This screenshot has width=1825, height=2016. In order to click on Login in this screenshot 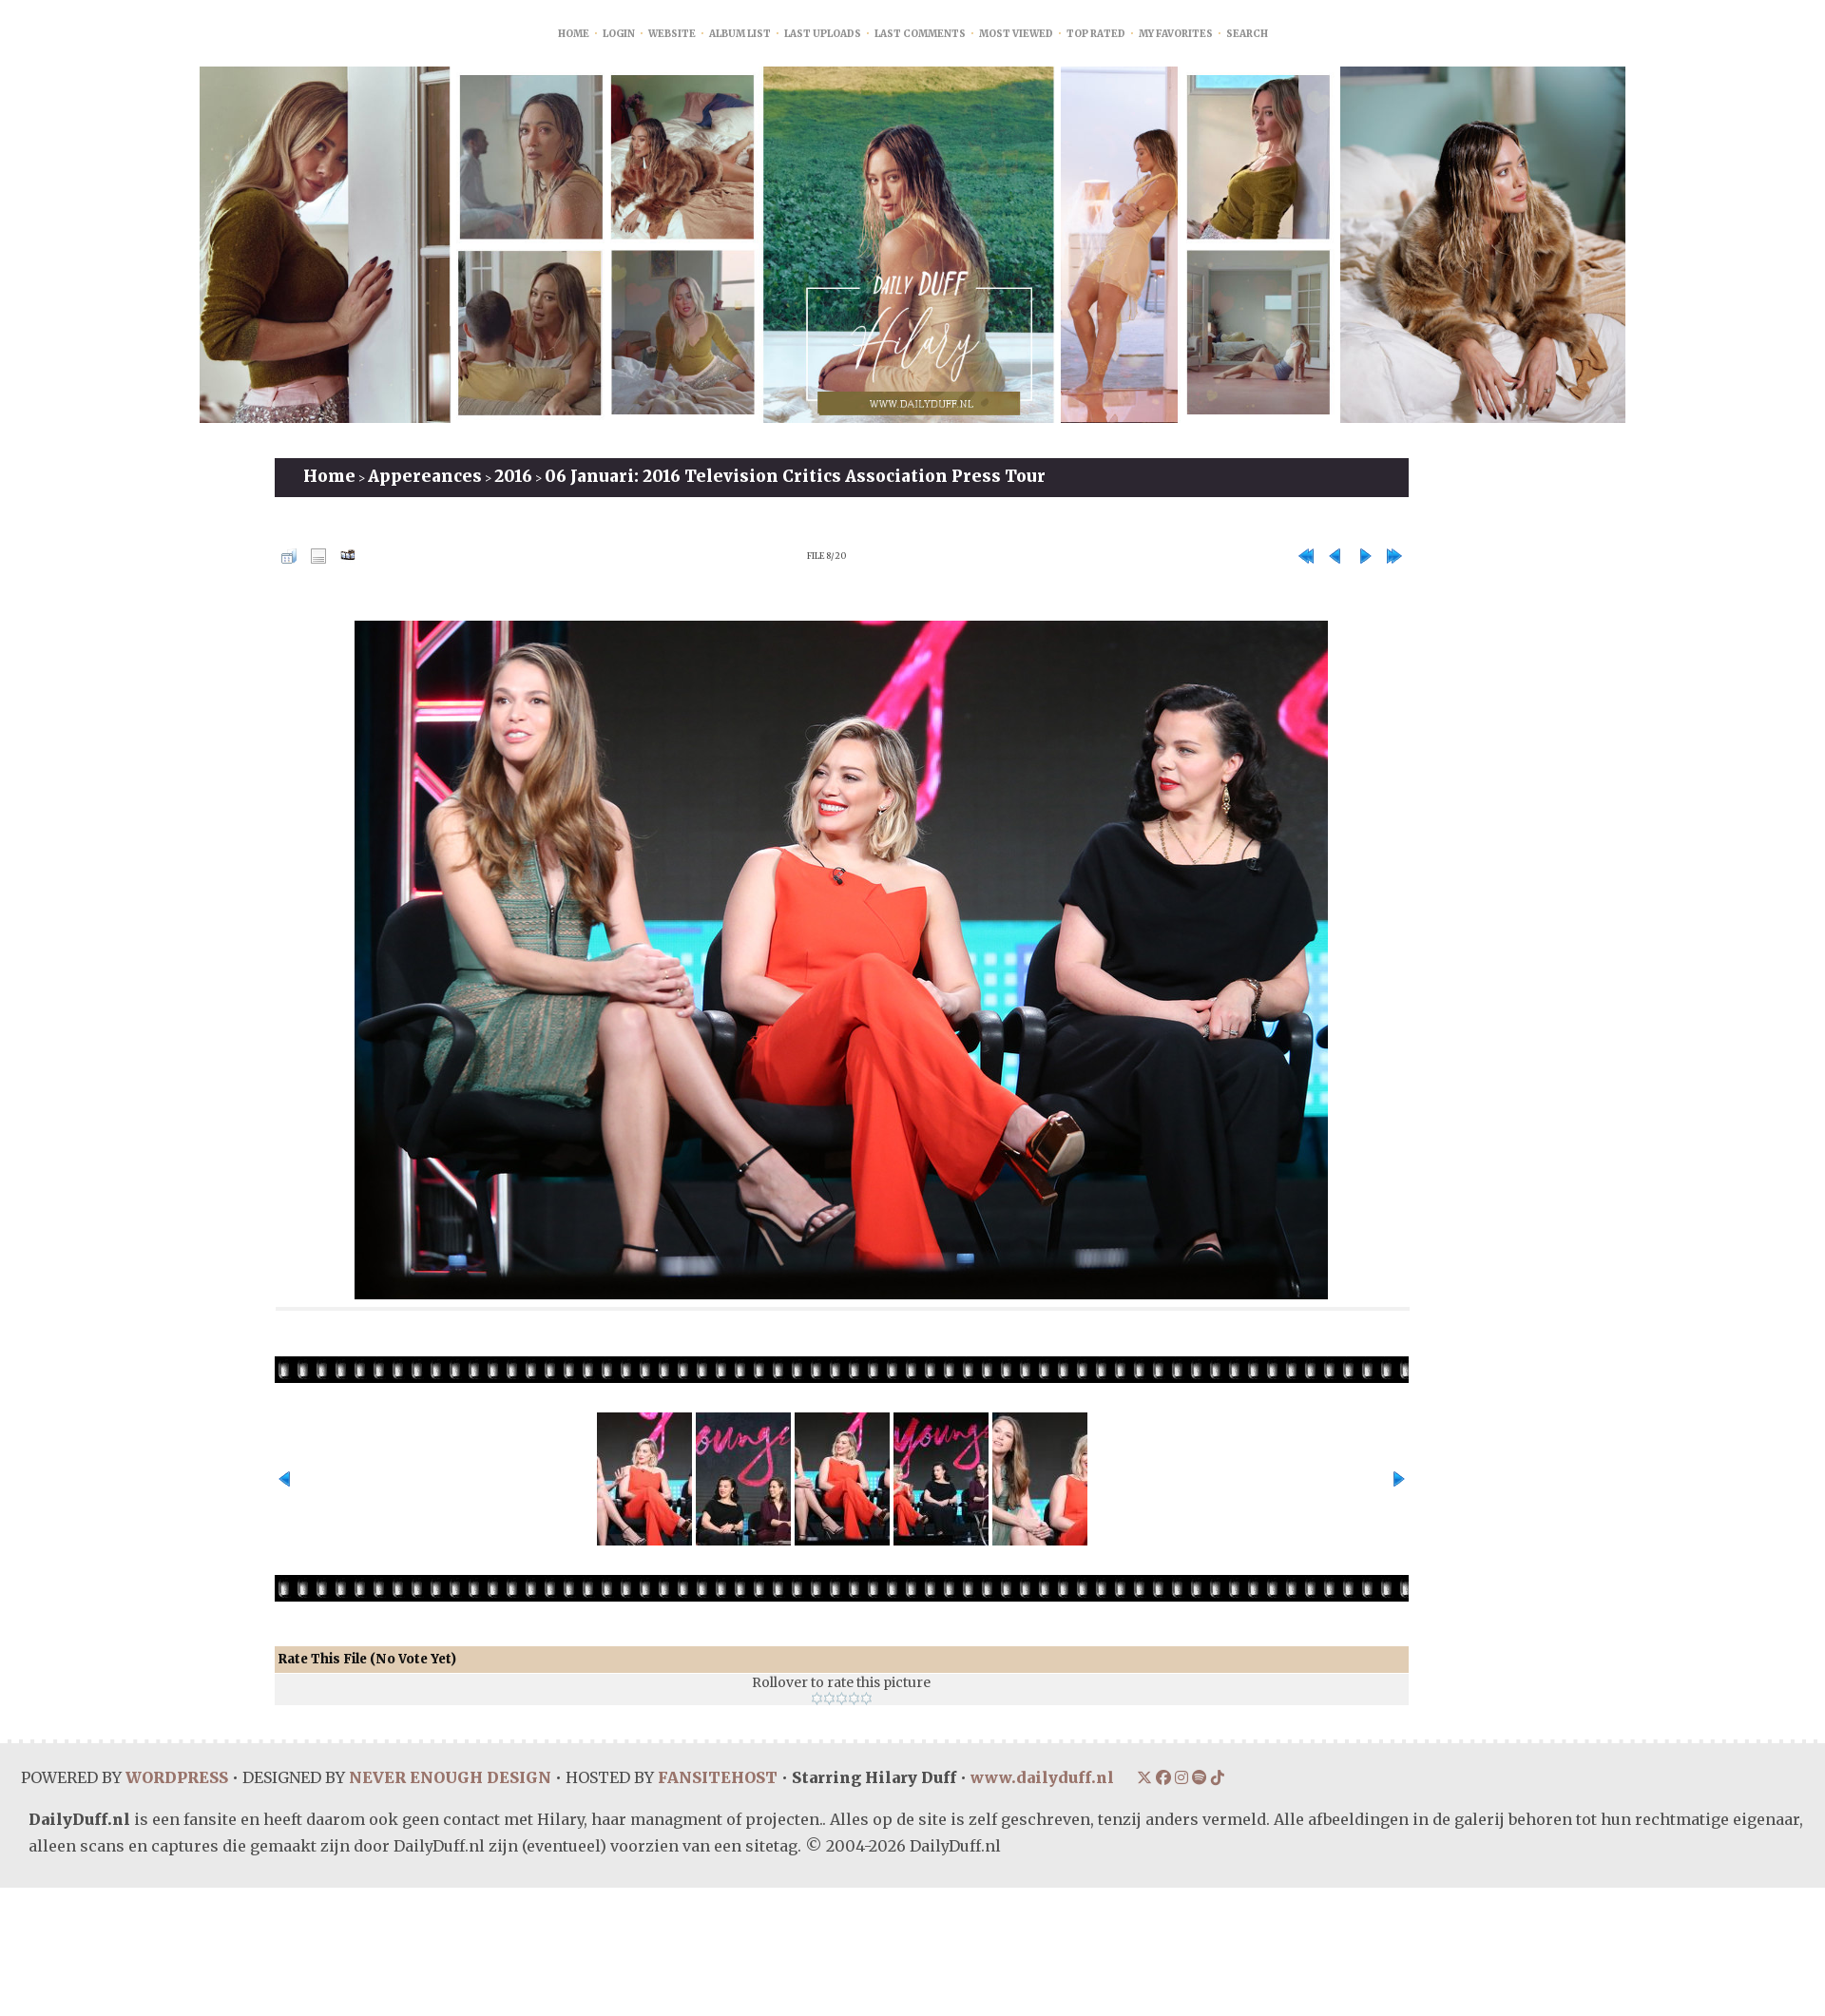, I will do `click(619, 34)`.